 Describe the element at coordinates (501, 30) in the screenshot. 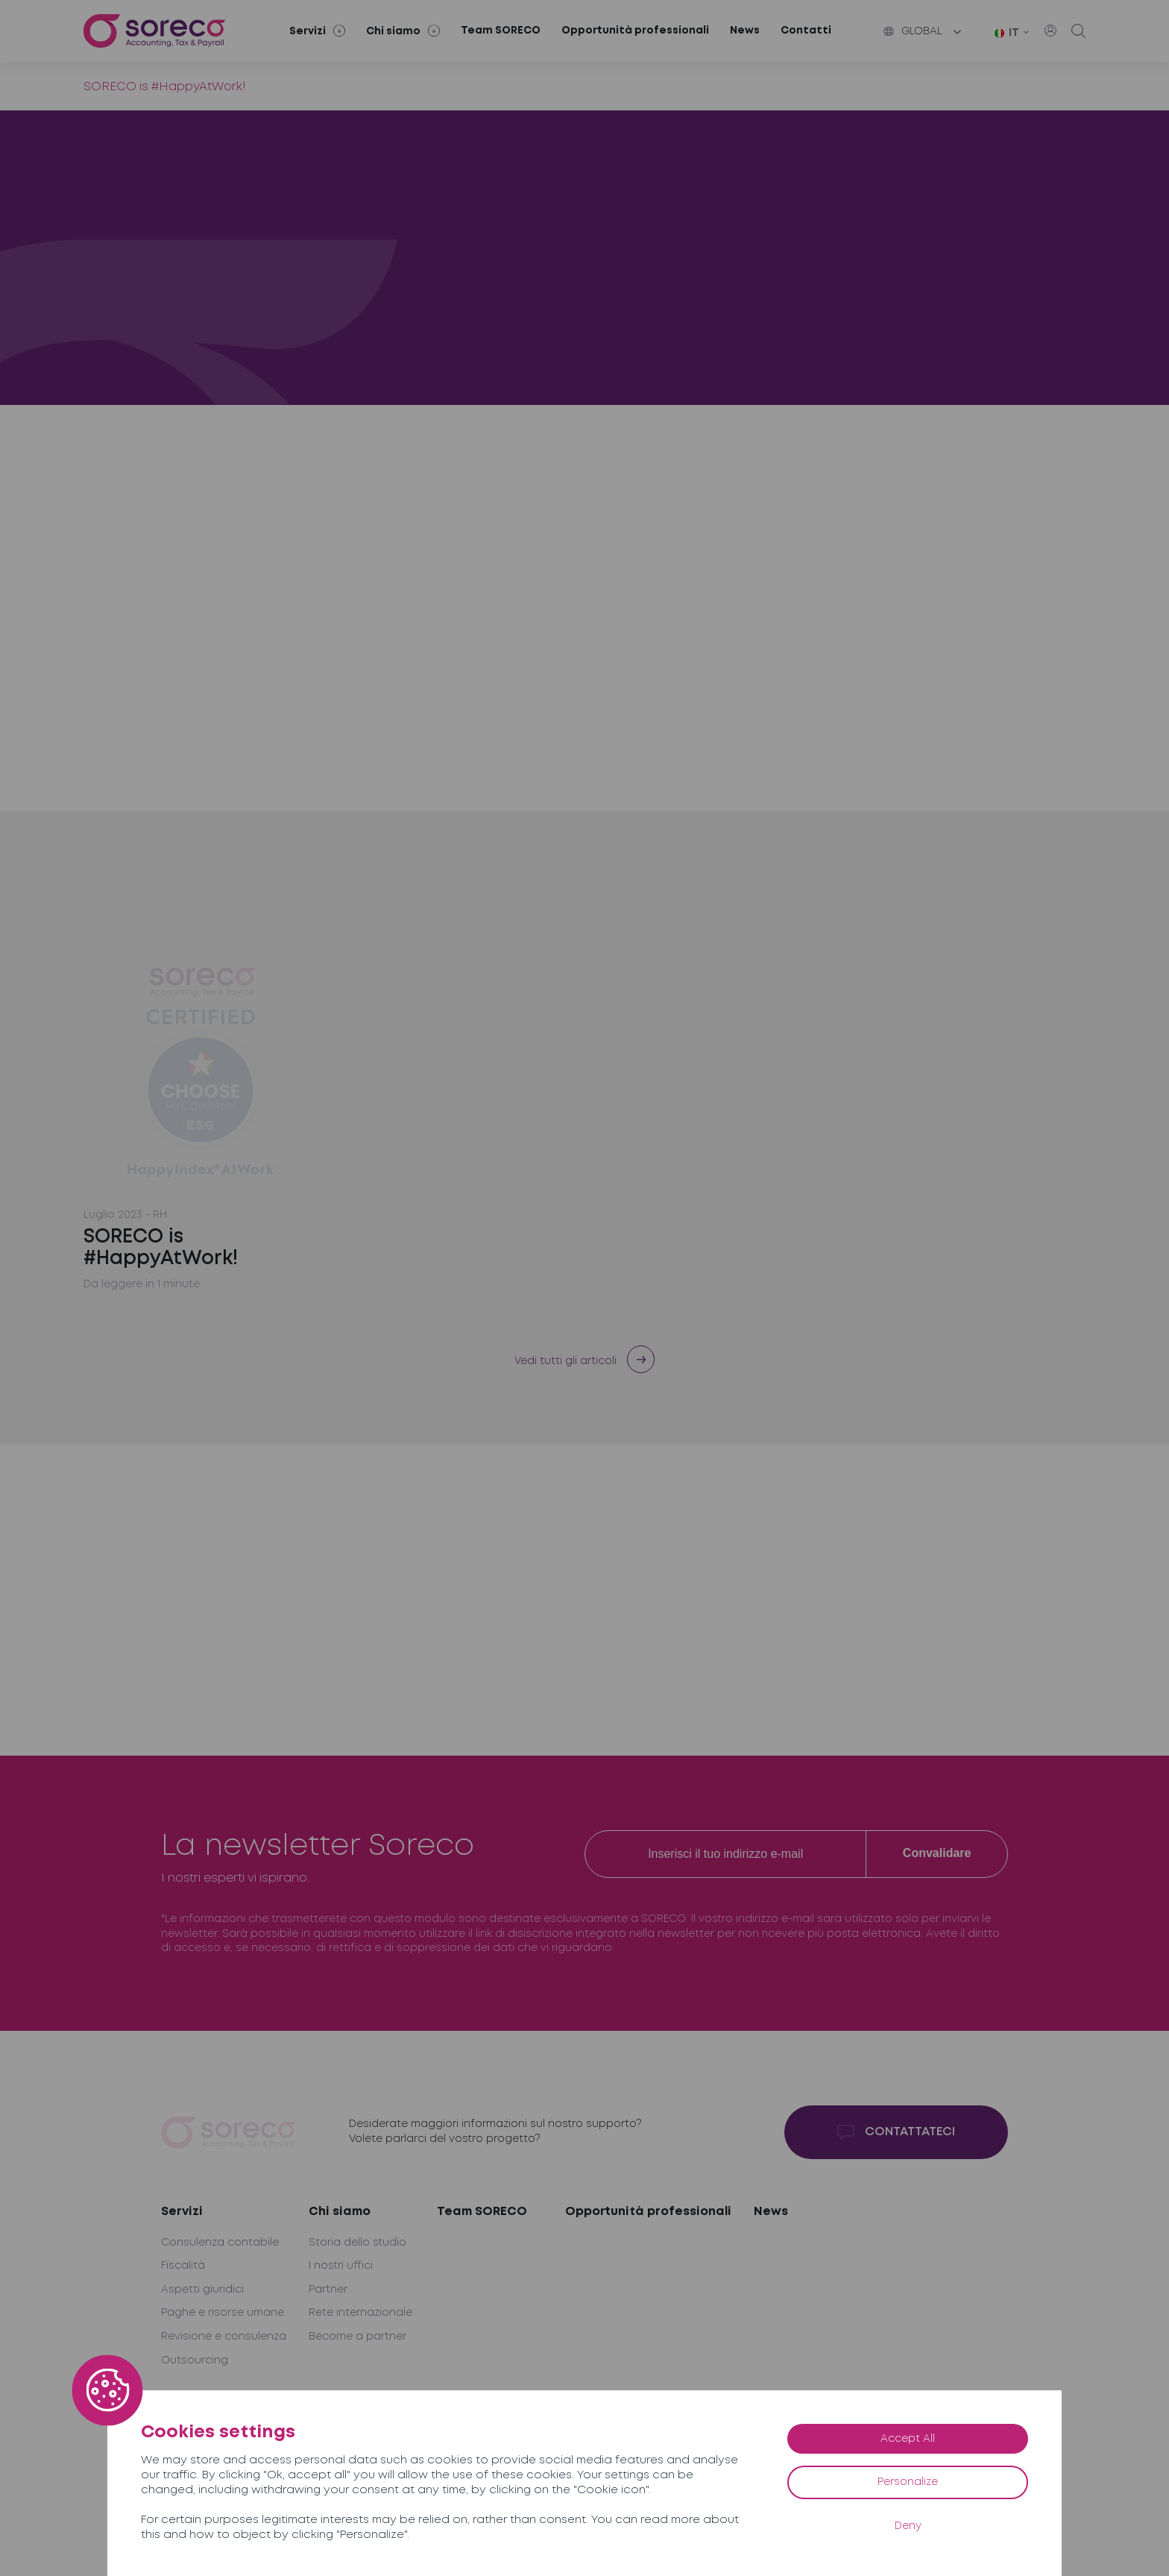

I see `Team SORECO` at that location.